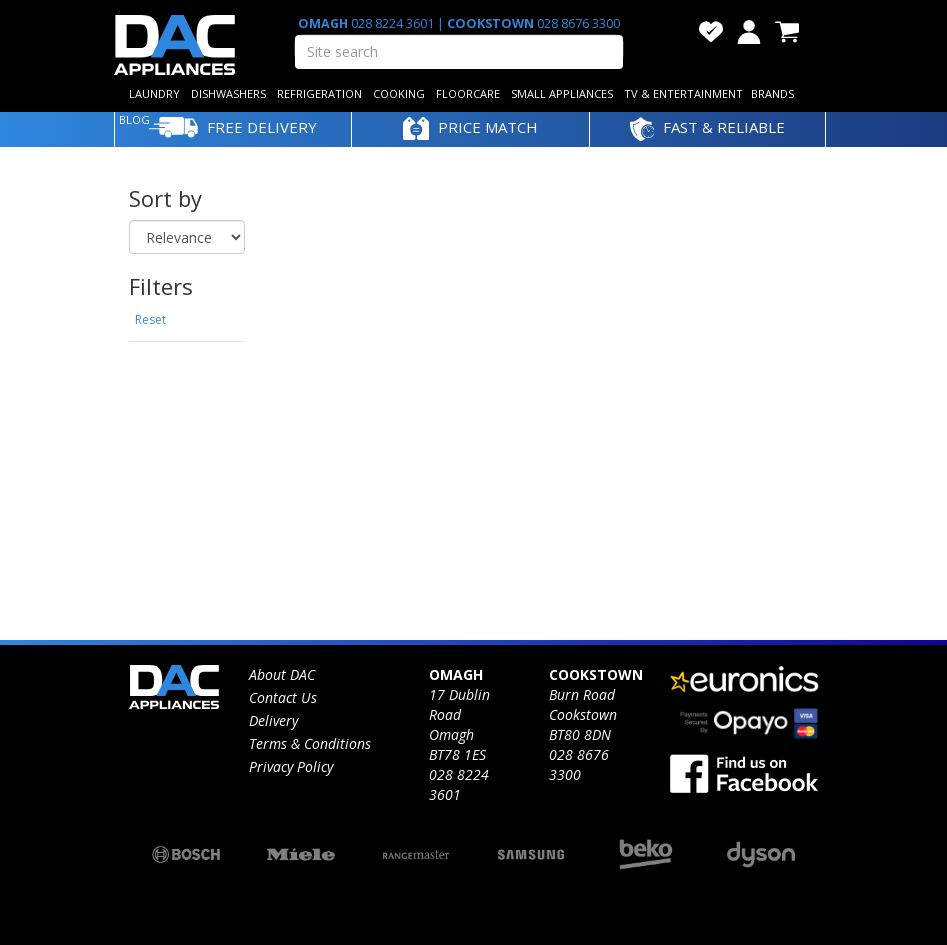 This screenshot has width=947, height=945. I want to click on Reset, so click(150, 319).